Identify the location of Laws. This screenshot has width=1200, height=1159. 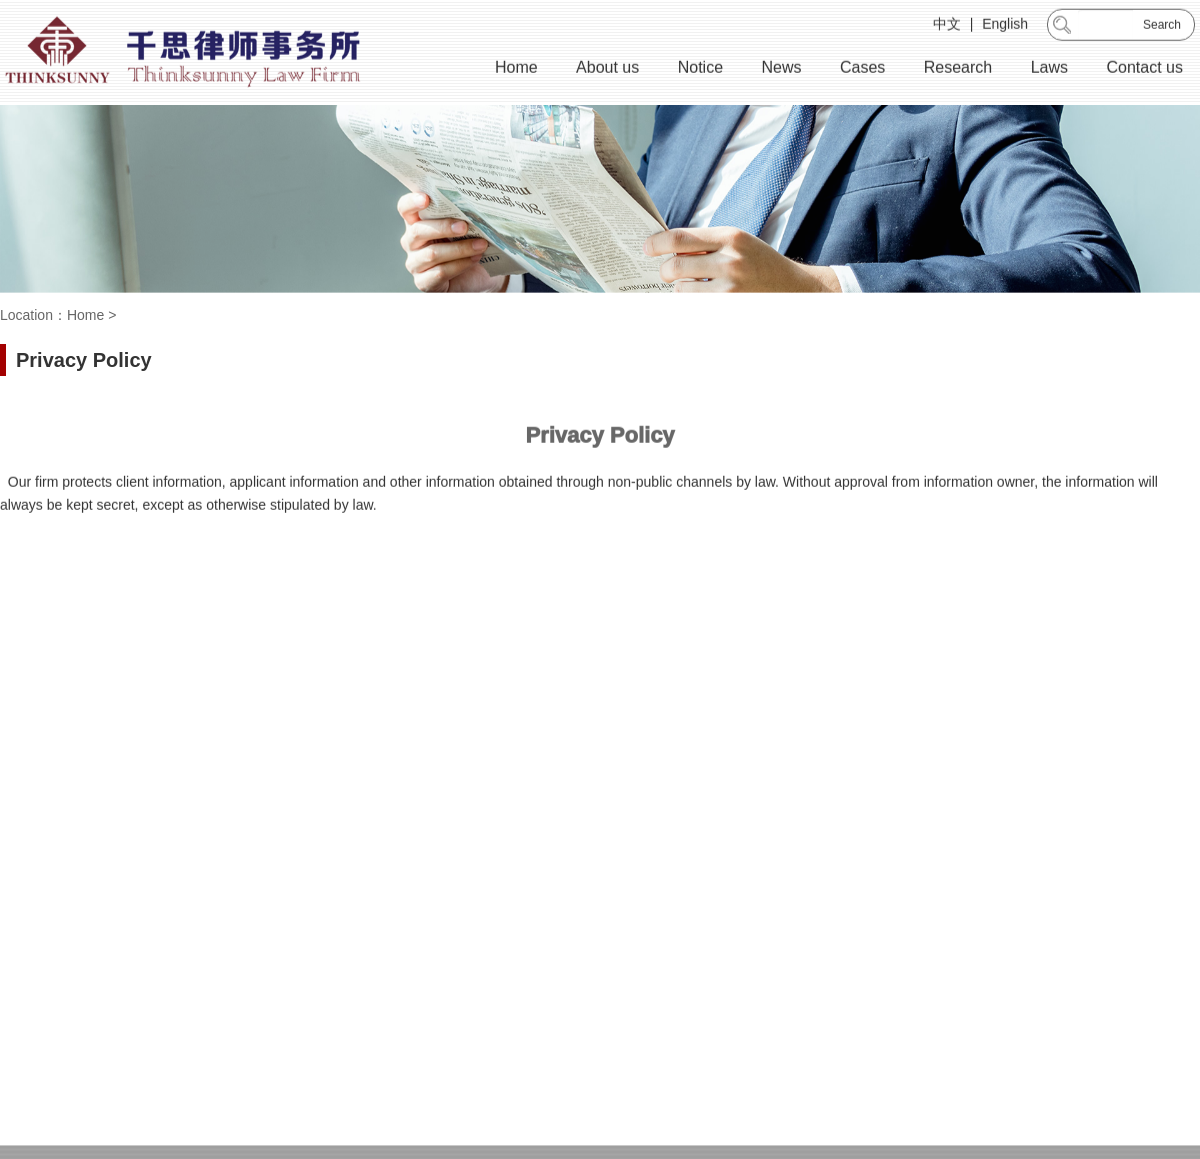
(1049, 69).